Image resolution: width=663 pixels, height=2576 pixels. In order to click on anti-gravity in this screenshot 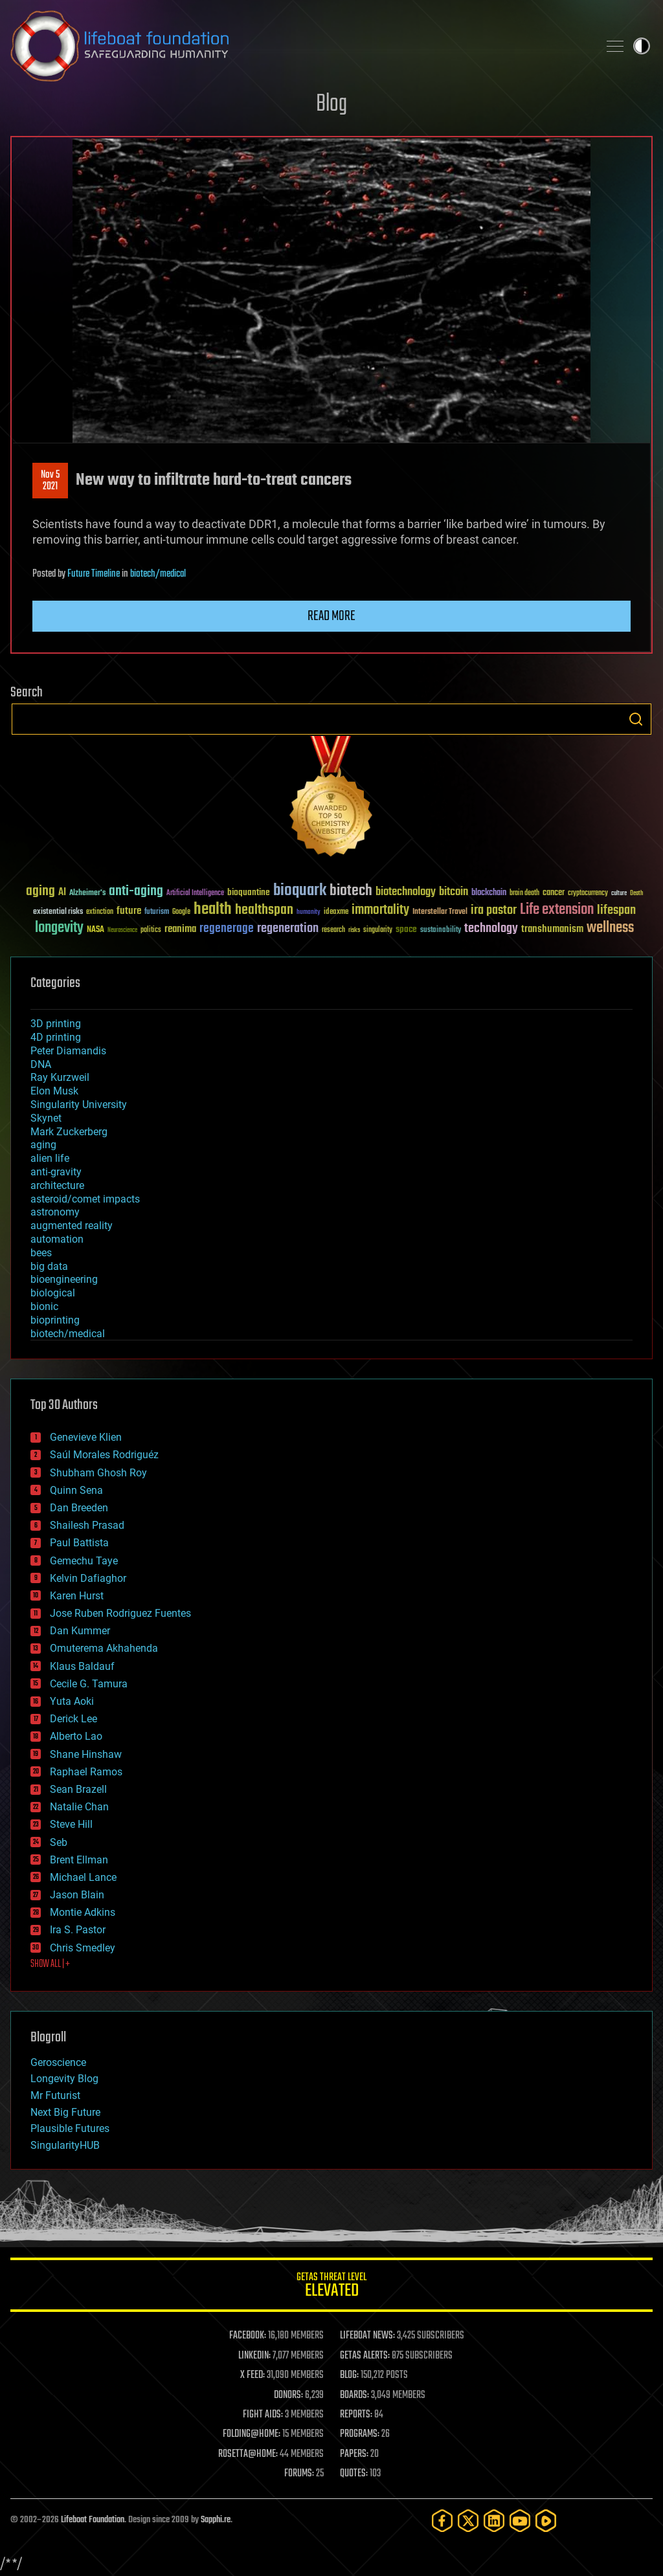, I will do `click(56, 1172)`.